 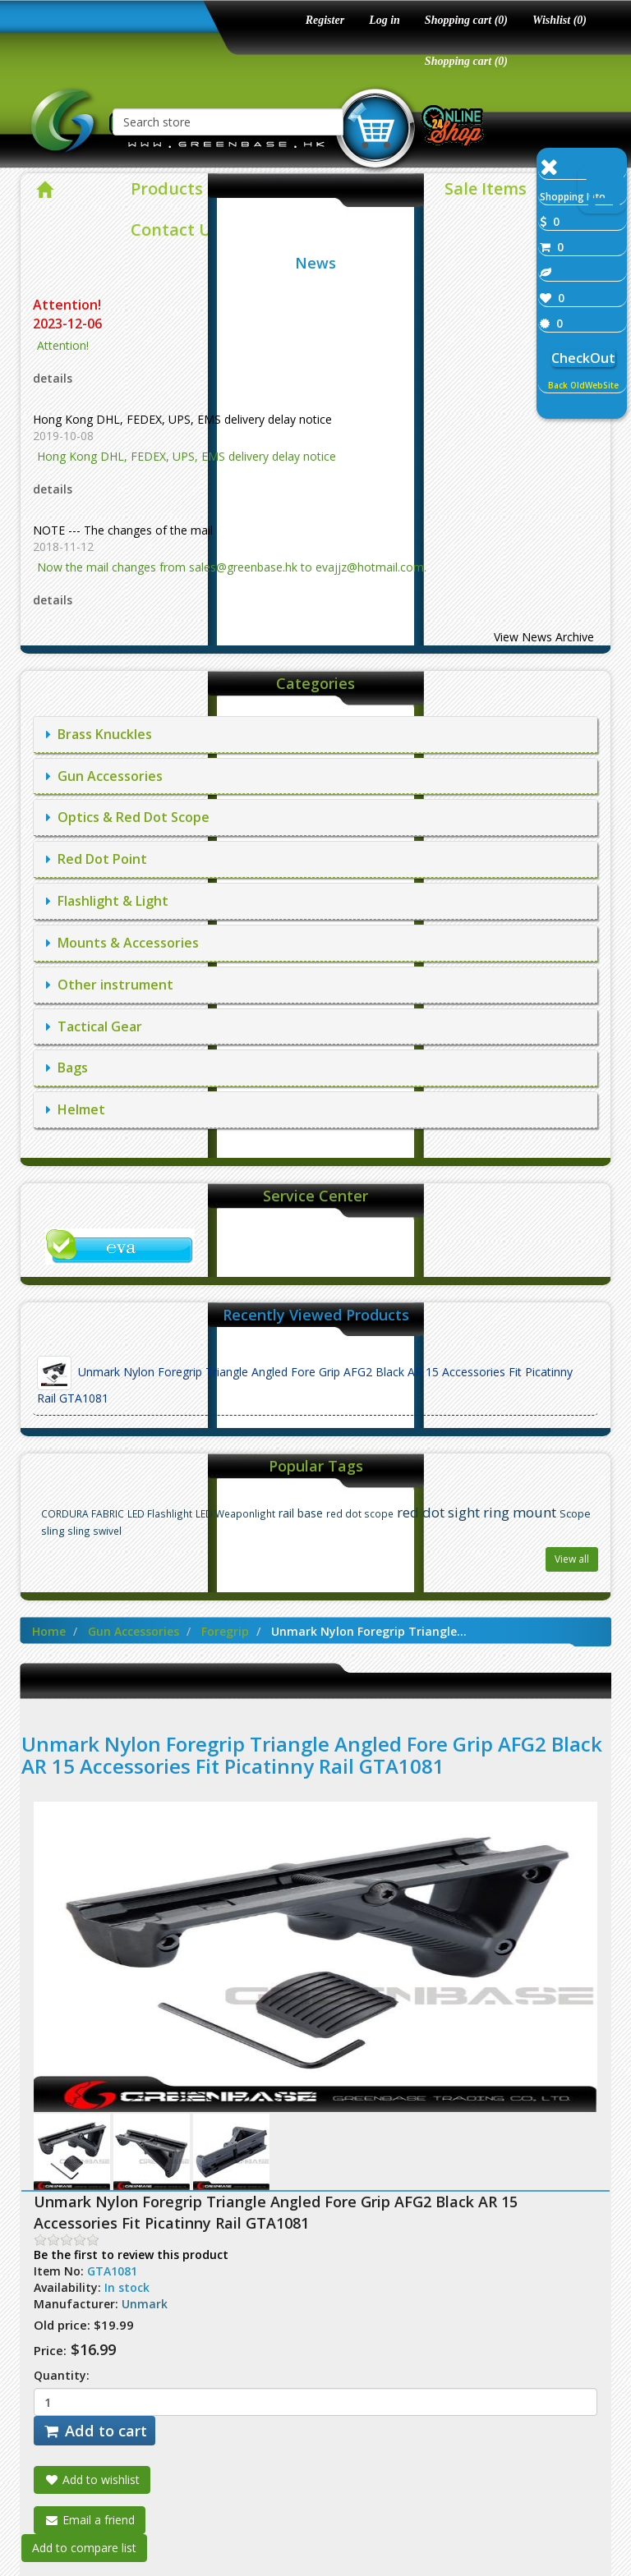 I want to click on Mounts & Accessories, so click(x=122, y=943).